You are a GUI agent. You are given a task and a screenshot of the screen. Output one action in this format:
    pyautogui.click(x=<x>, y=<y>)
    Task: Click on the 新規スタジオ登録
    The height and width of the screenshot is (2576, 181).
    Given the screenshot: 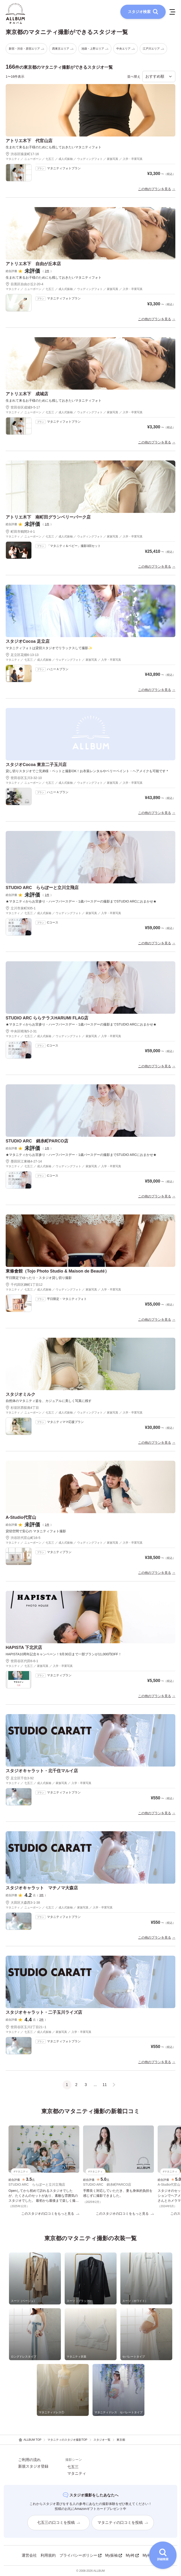 What is the action you would take?
    pyautogui.click(x=33, y=2466)
    